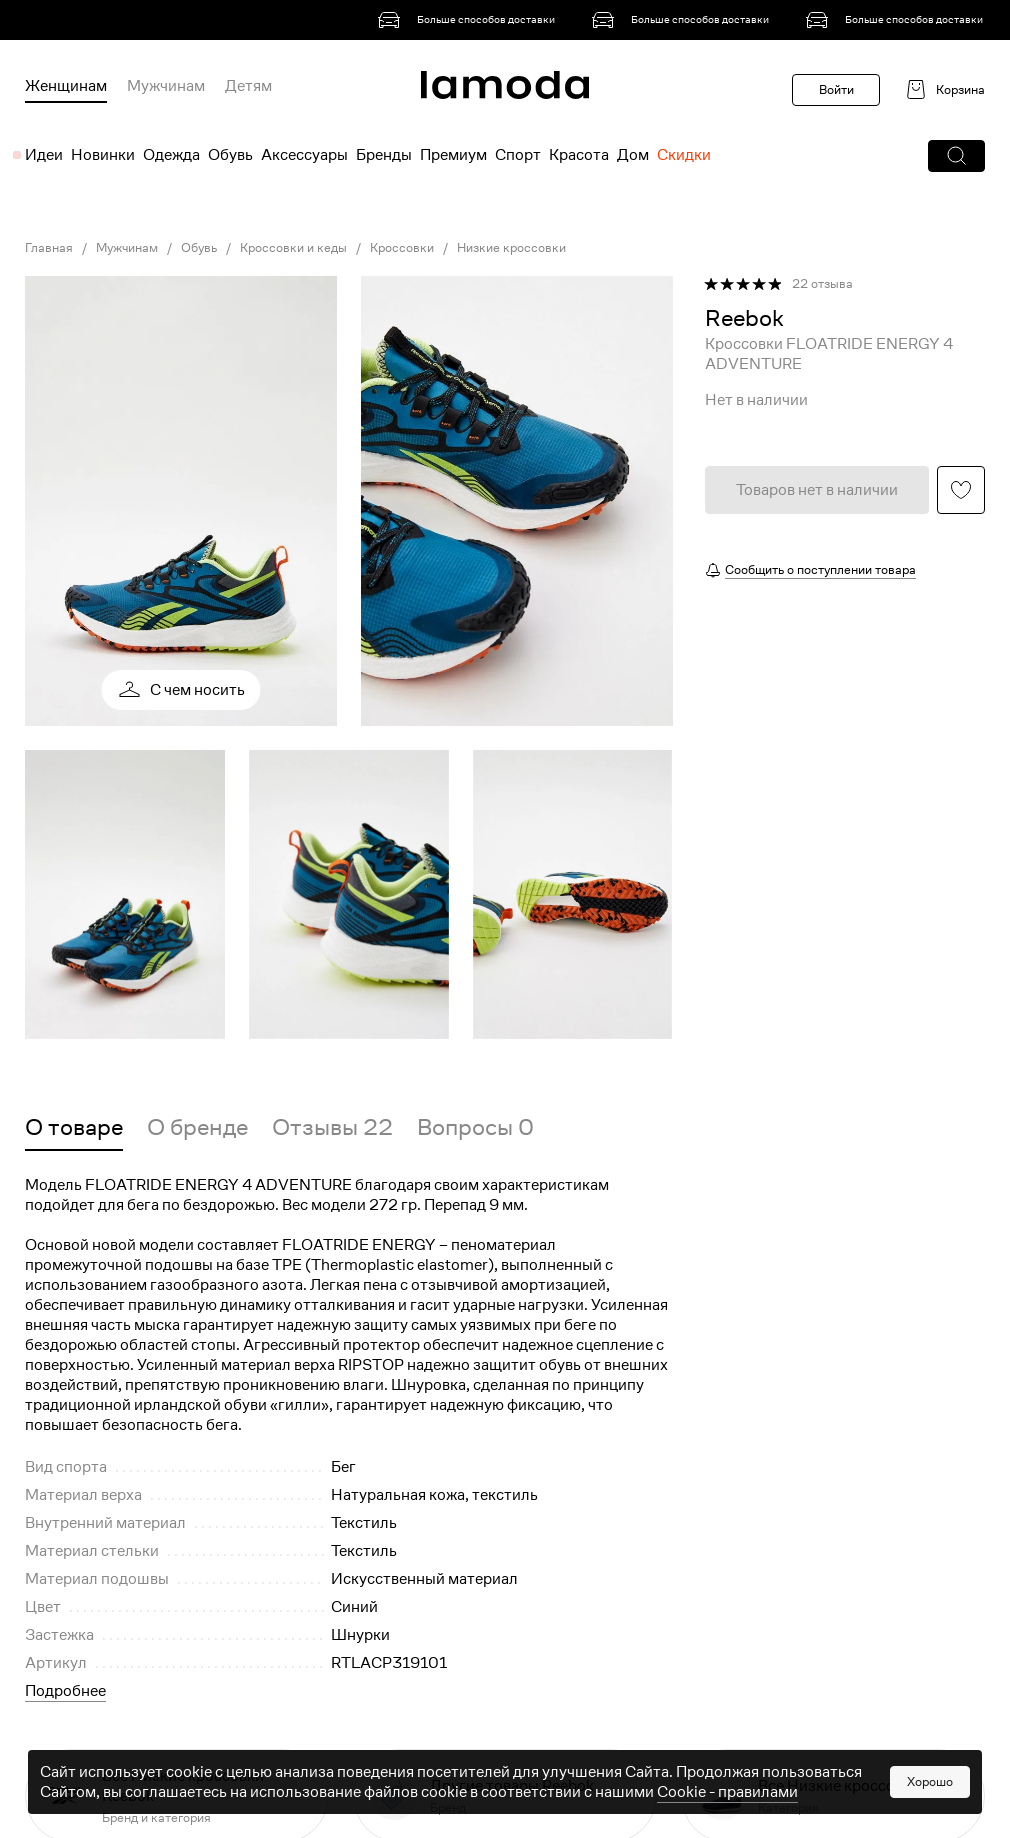 The height and width of the screenshot is (1838, 1010). Describe the element at coordinates (820, 569) in the screenshot. I see `Сообщить о поступлении товара [button]` at that location.